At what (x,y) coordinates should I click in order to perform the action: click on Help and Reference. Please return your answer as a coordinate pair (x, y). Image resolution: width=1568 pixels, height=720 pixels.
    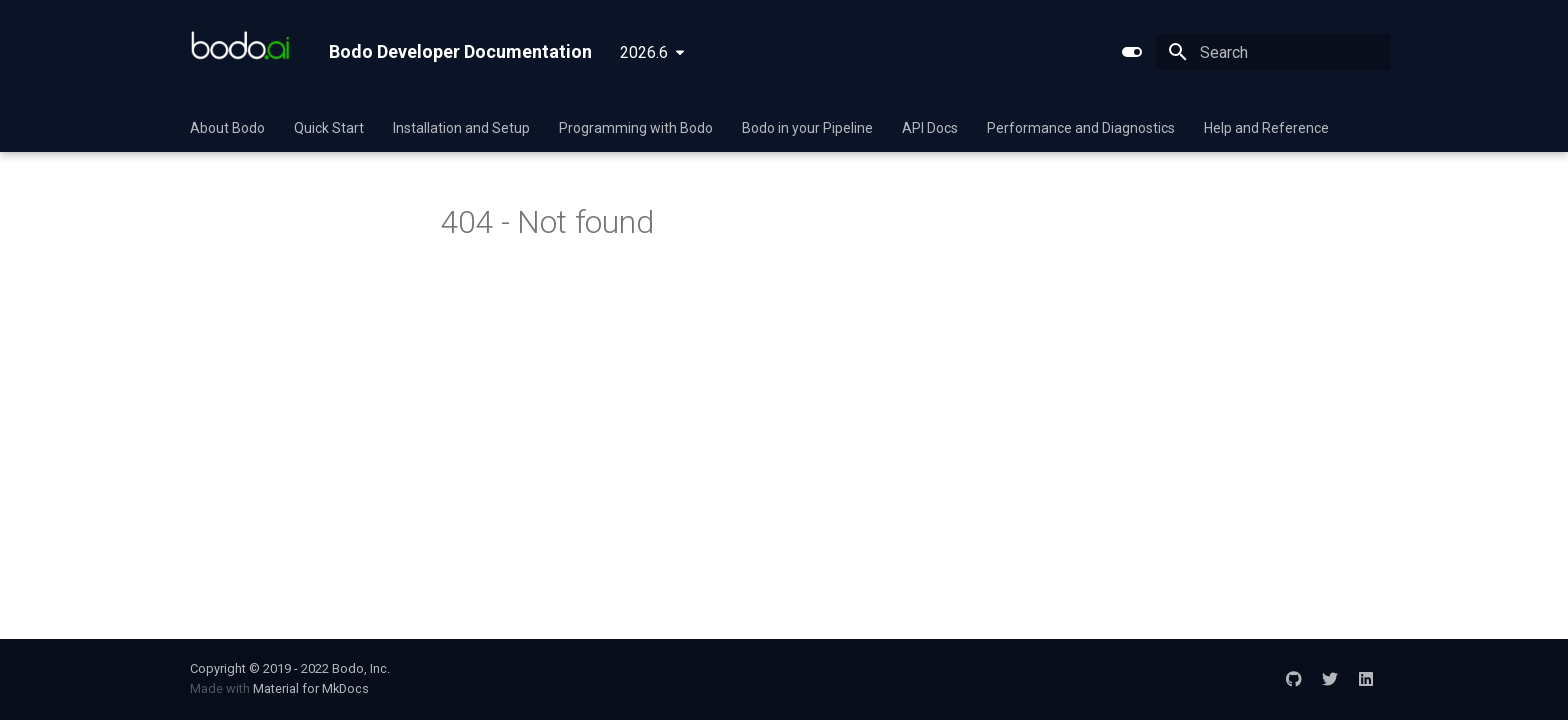
    Looking at the image, I should click on (1266, 128).